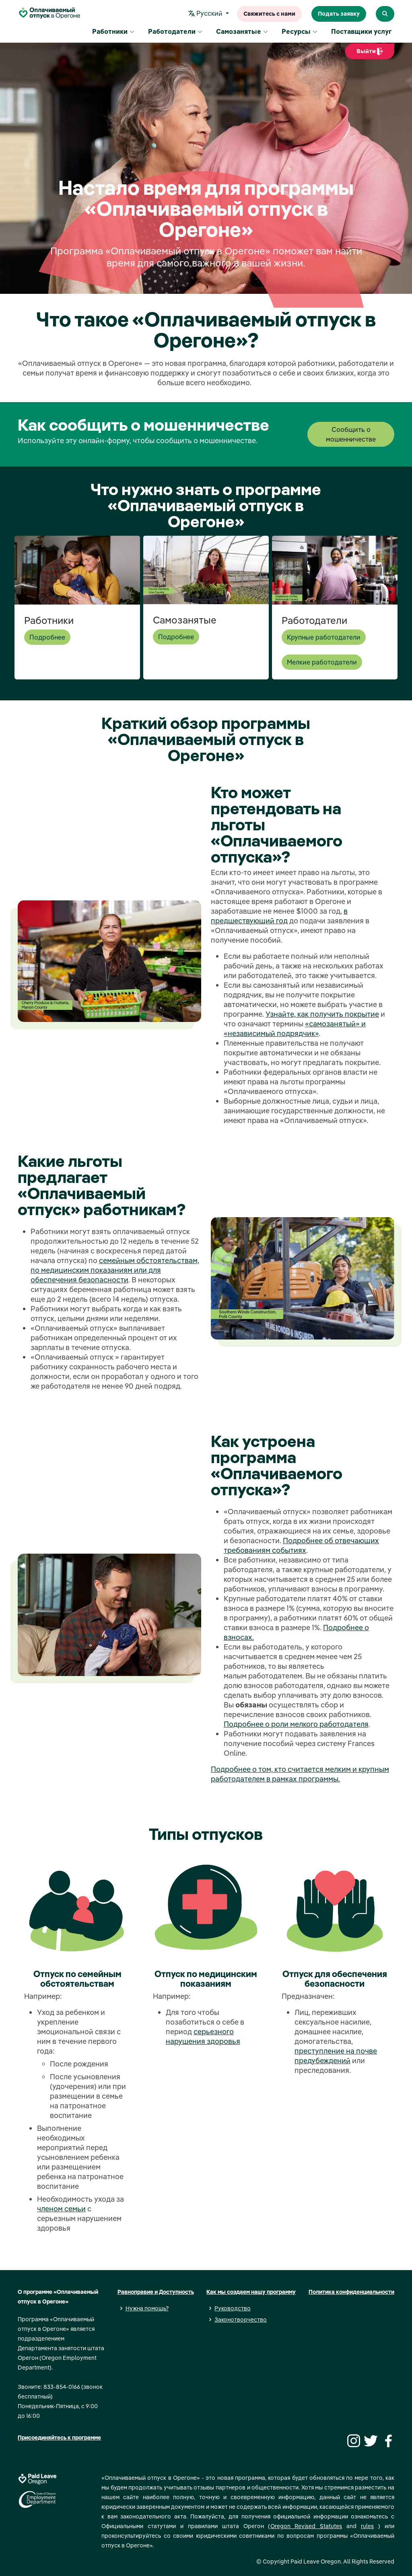 This screenshot has width=412, height=2576. I want to click on Самозанятые, so click(242, 32).